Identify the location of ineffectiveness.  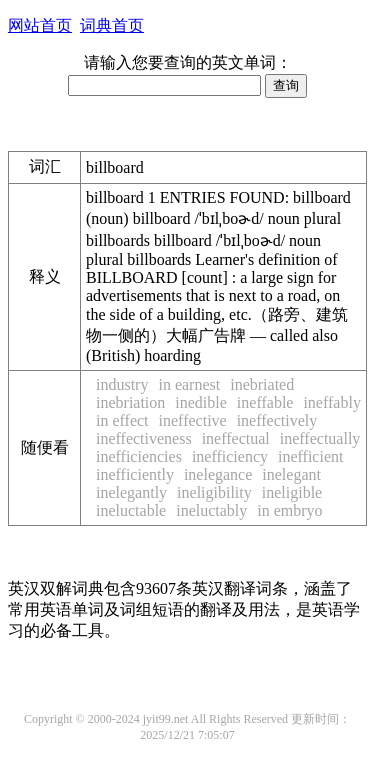
(144, 438).